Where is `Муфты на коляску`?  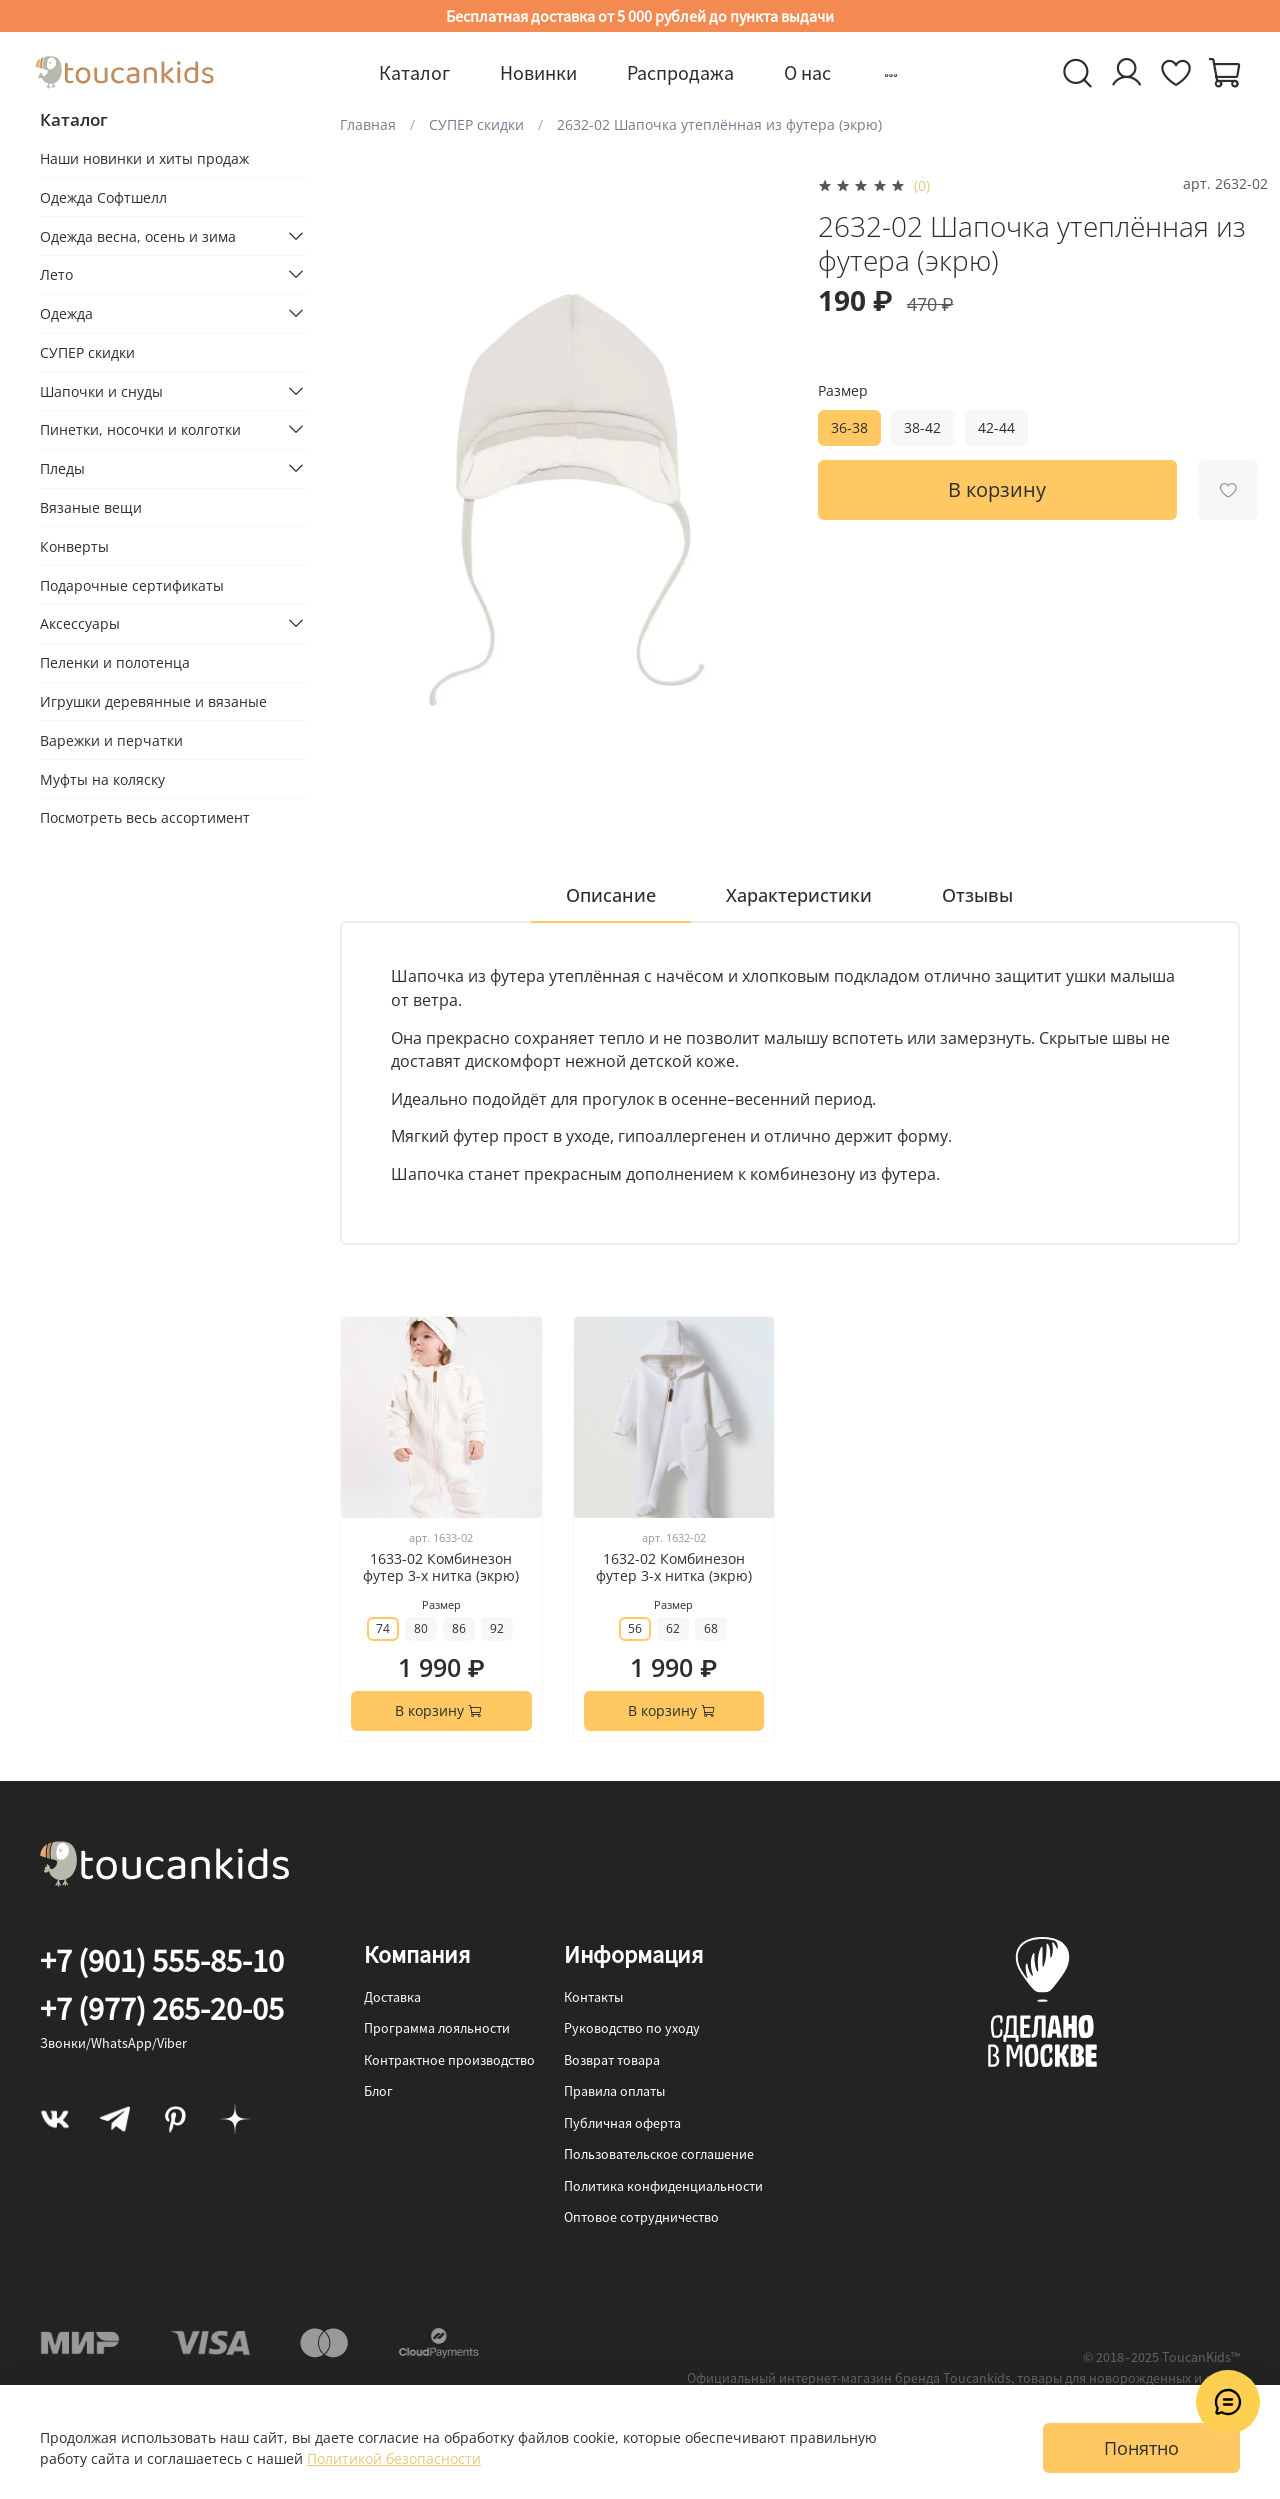 Муфты на коляску is located at coordinates (102, 779).